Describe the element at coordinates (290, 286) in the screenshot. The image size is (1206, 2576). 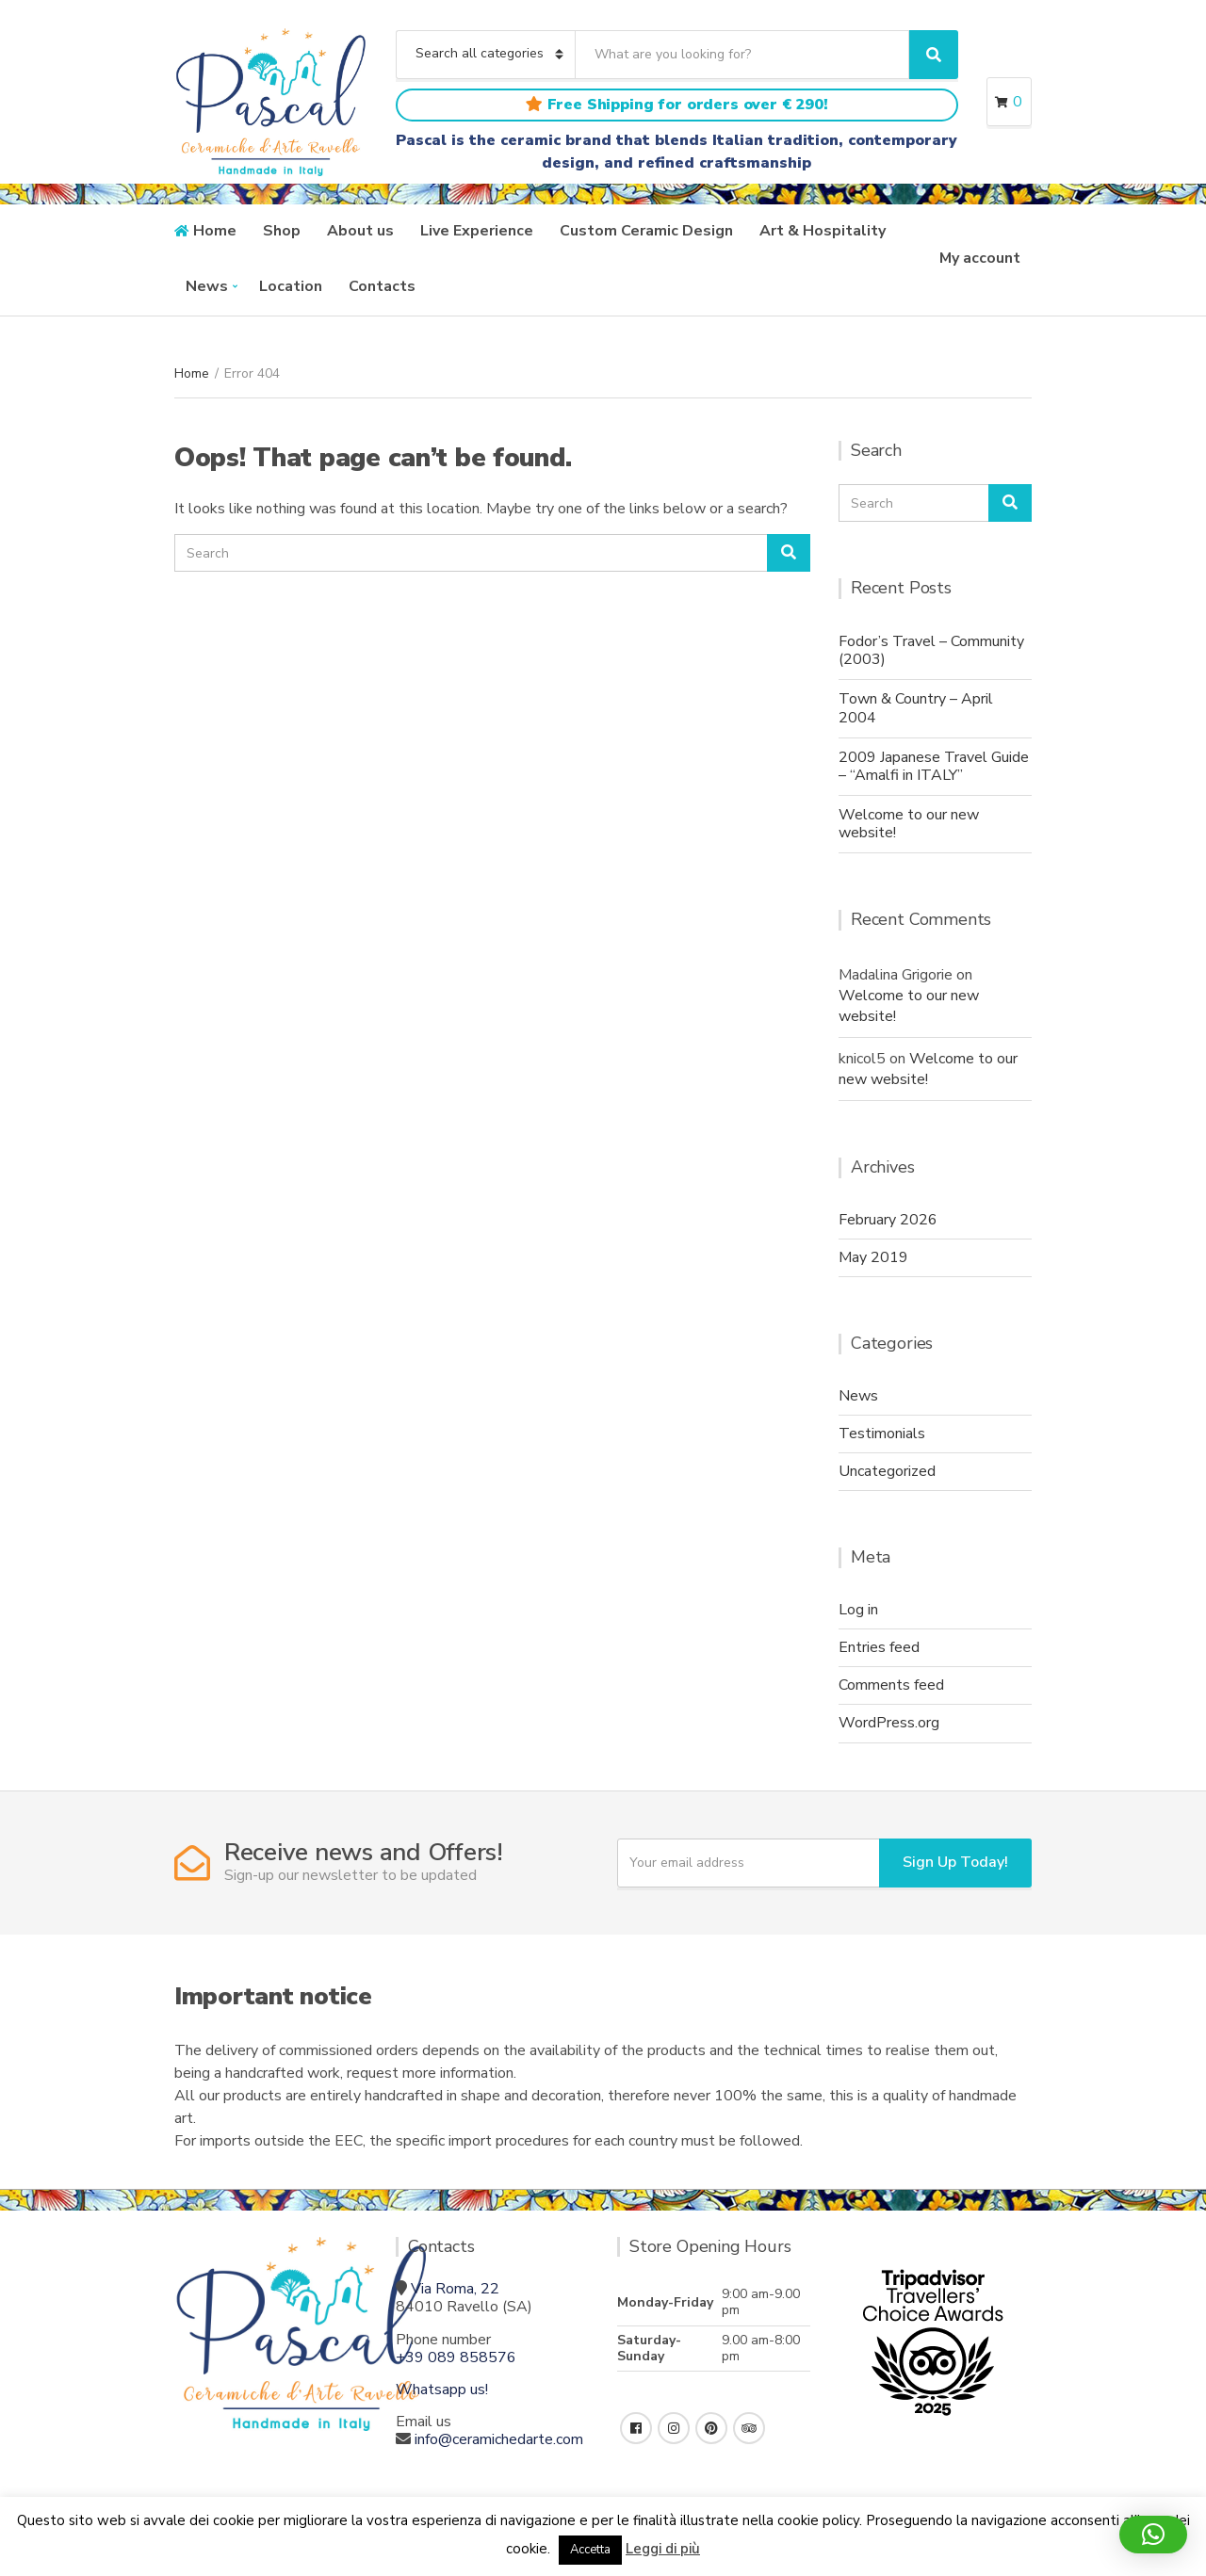
I see `Location` at that location.